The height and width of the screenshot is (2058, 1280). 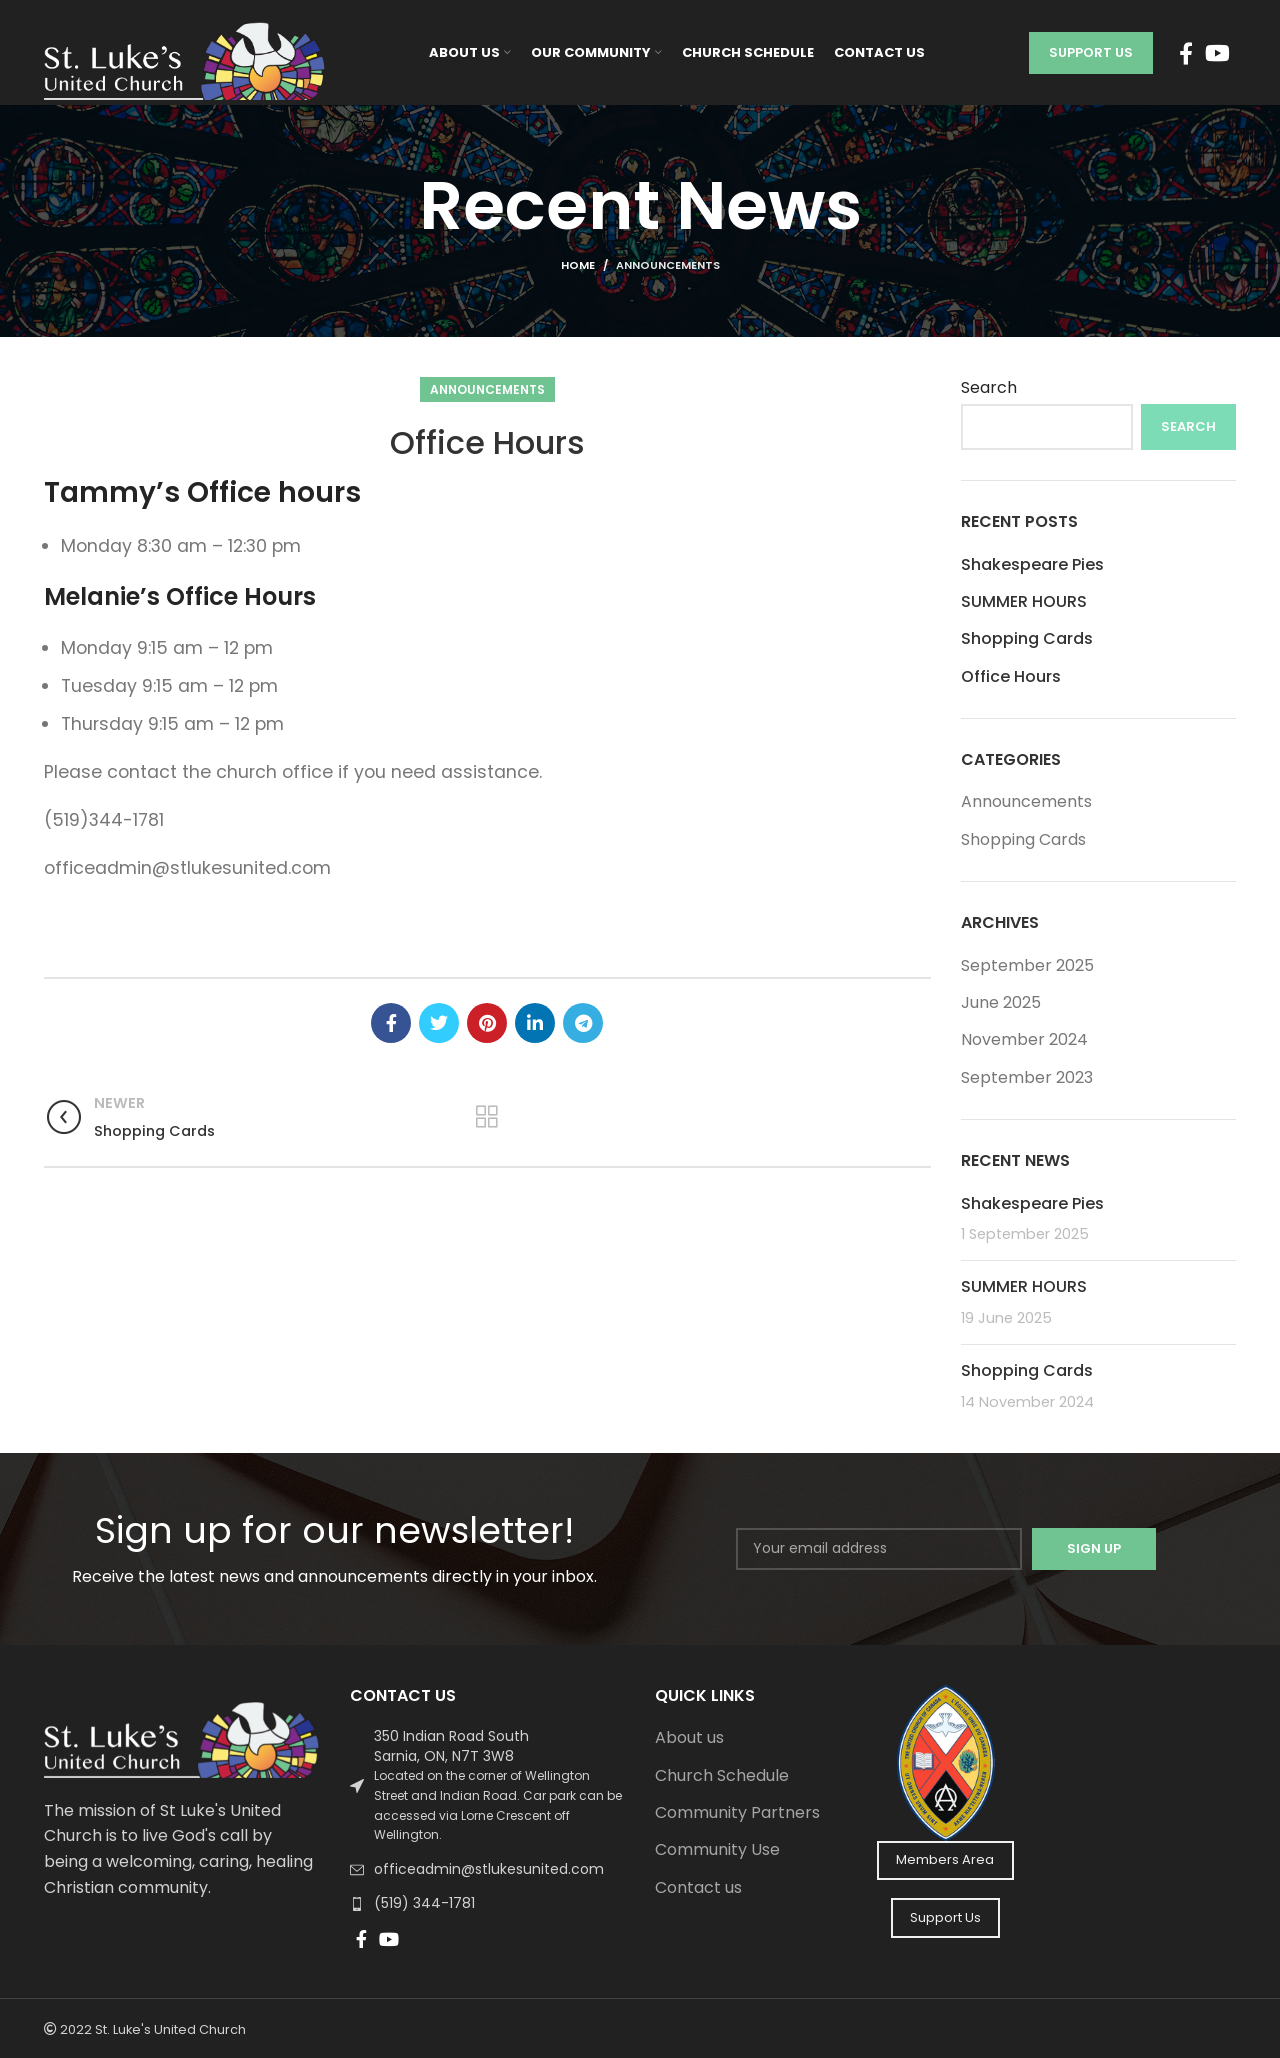 I want to click on Community Partners, so click(x=737, y=1813).